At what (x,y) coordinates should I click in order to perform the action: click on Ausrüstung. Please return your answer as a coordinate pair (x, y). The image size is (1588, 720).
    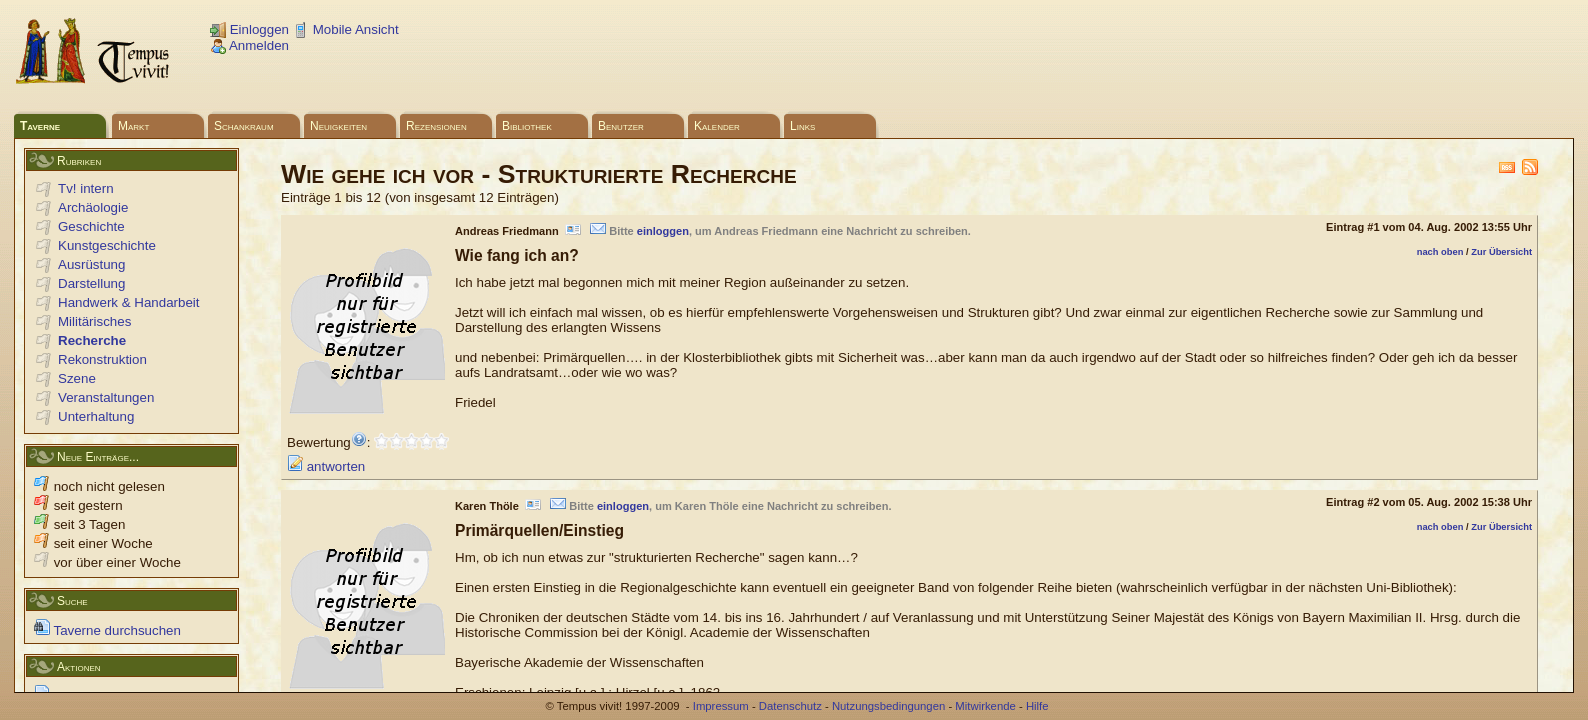
    Looking at the image, I should click on (91, 264).